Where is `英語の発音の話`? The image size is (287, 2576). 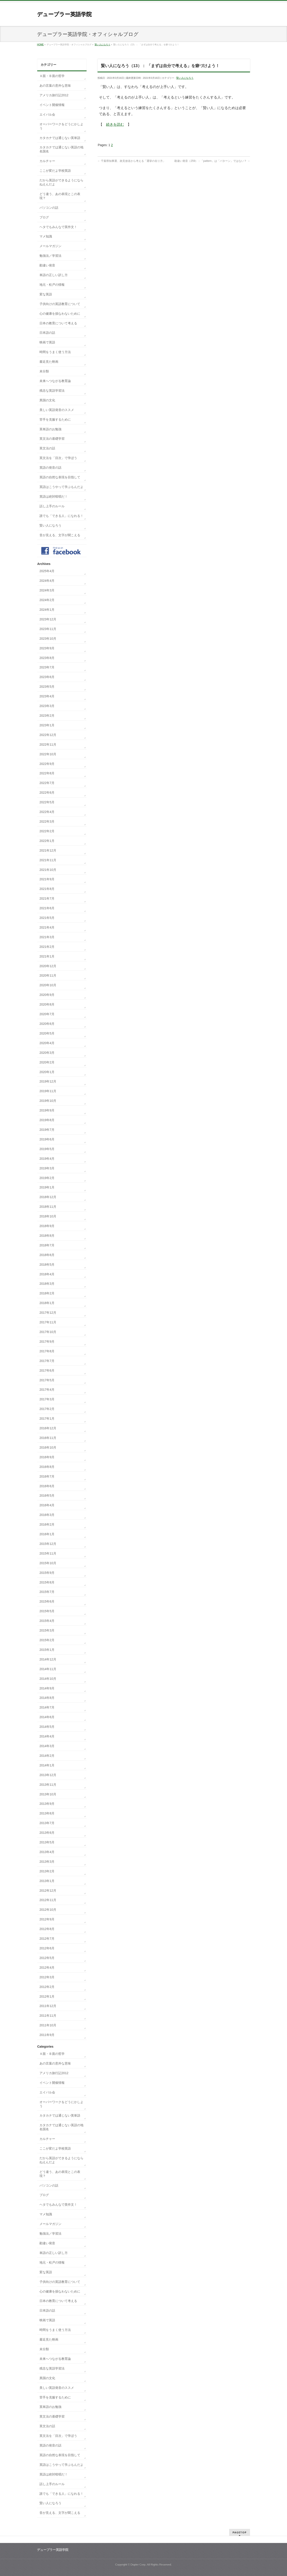
英語の発音の話 is located at coordinates (50, 467).